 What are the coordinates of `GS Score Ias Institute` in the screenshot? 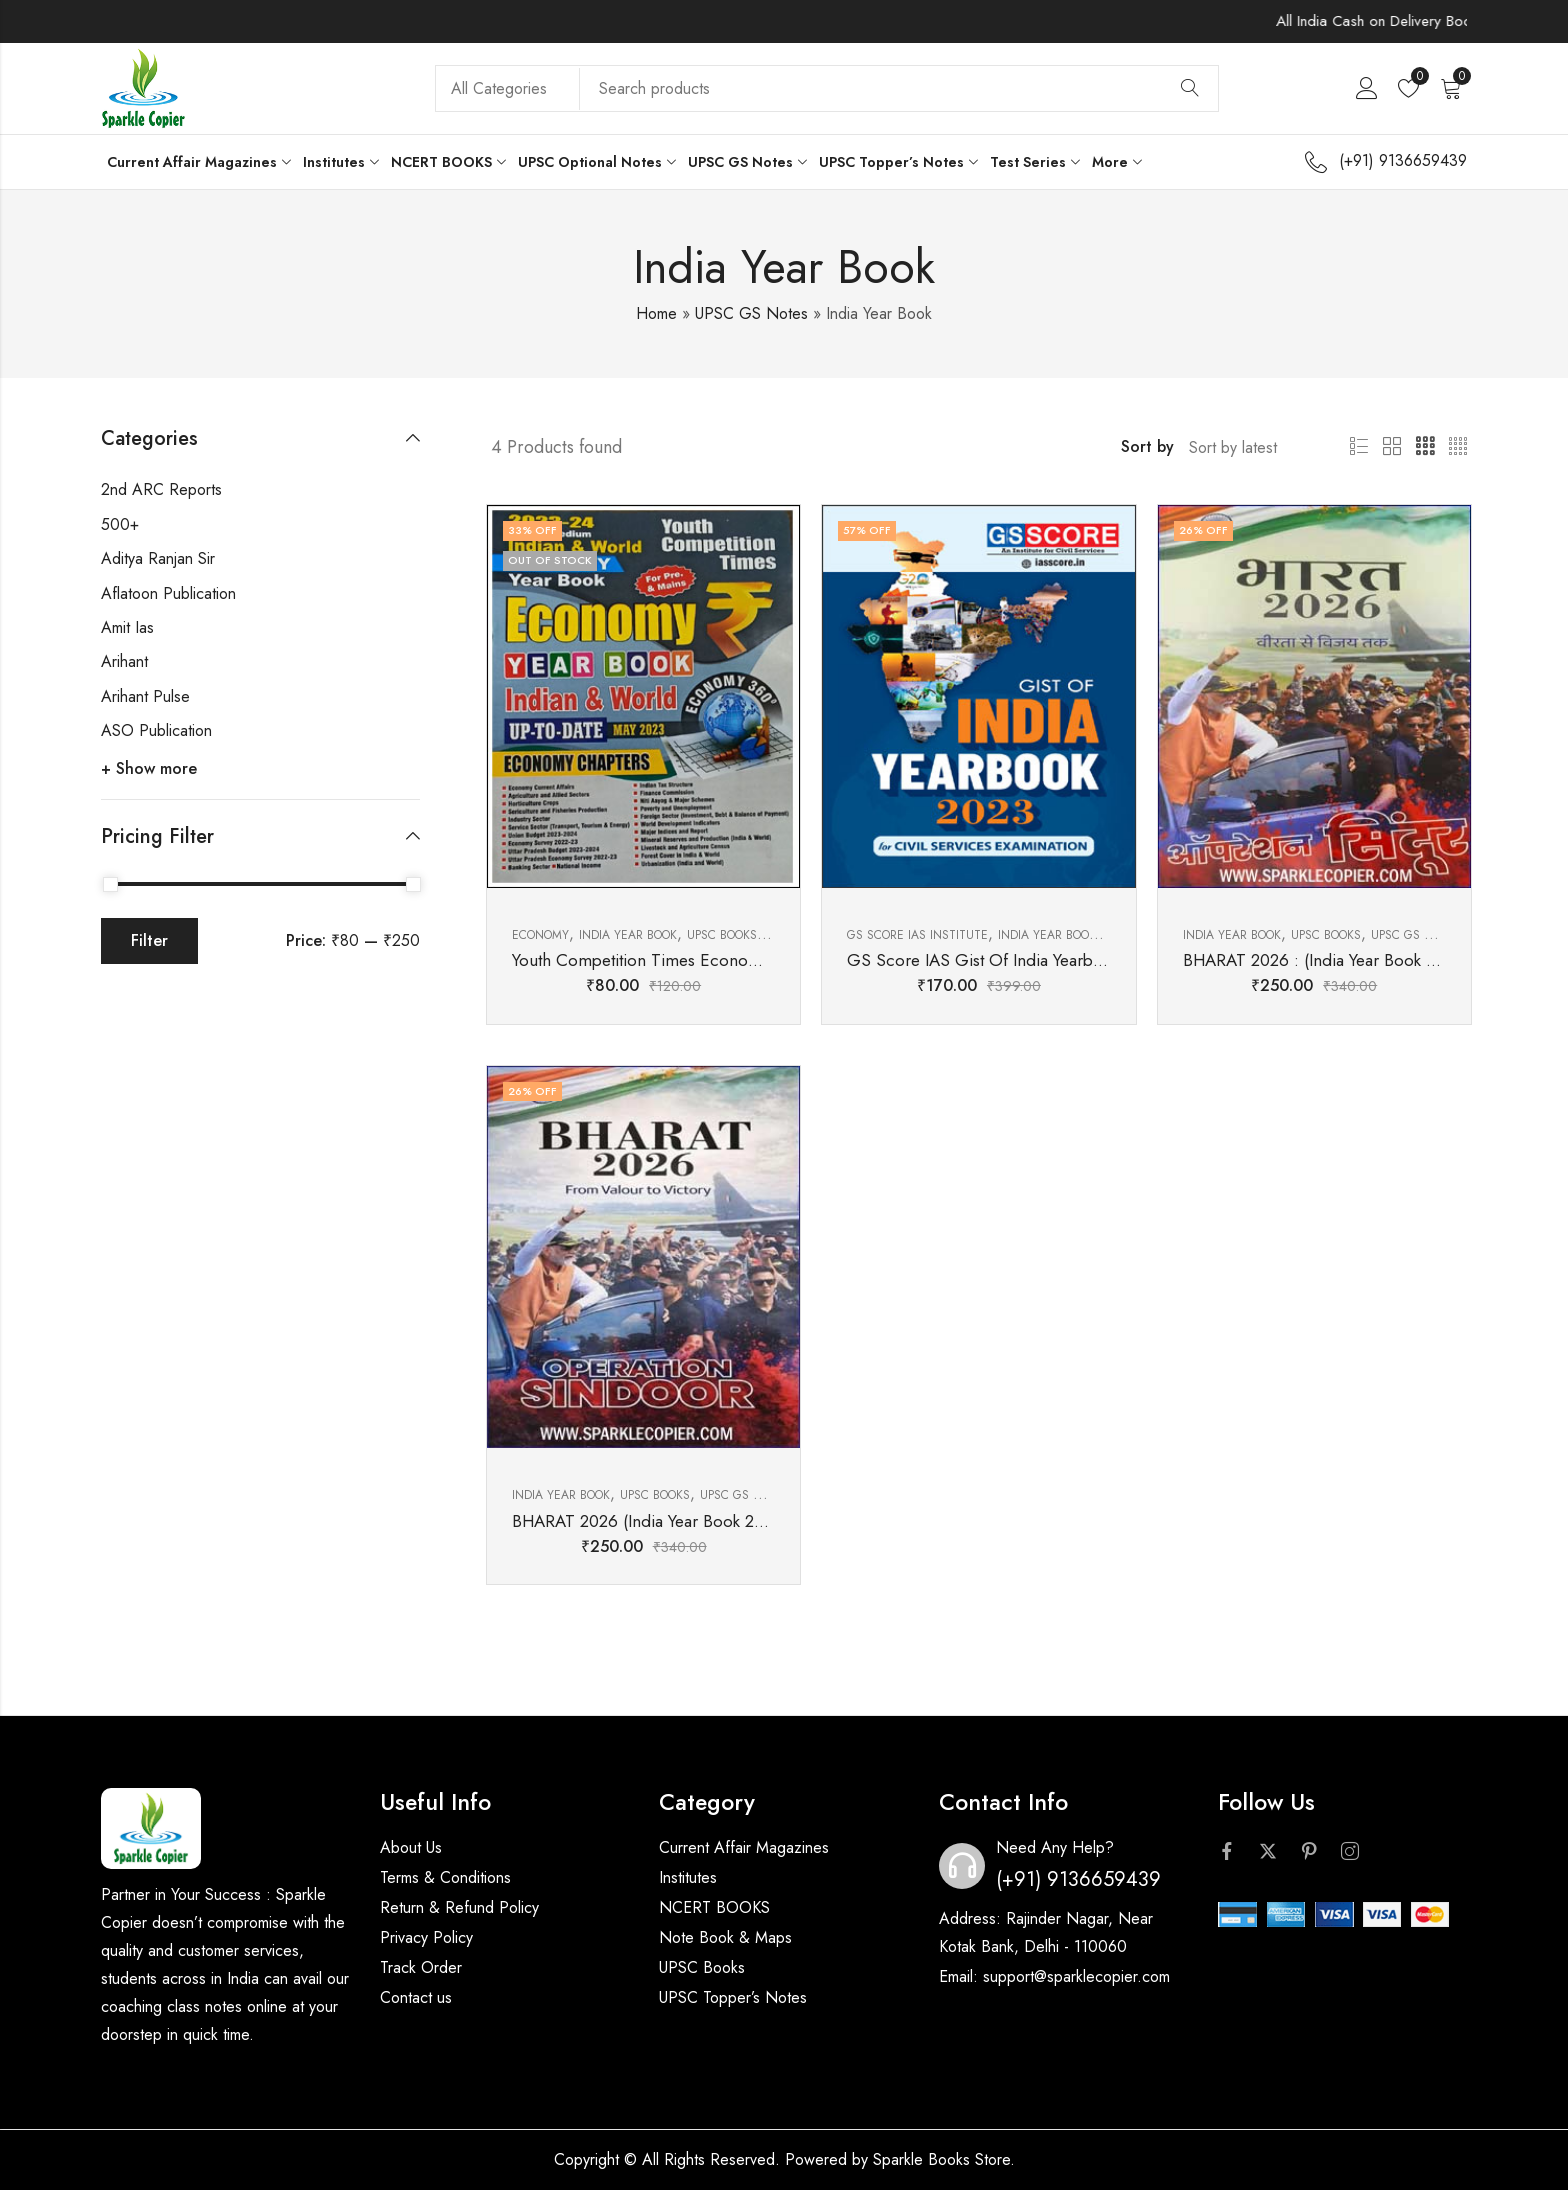 It's located at (917, 935).